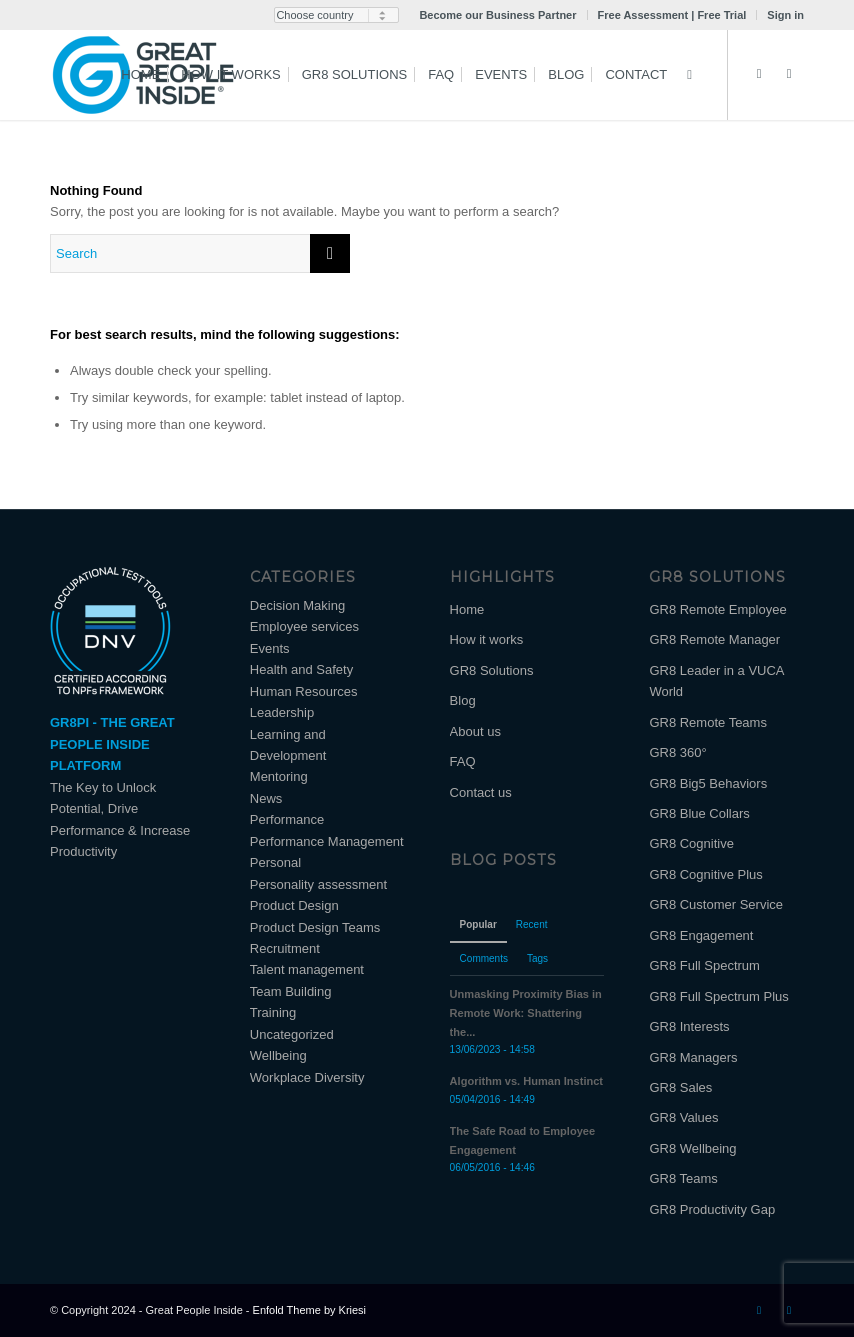 The image size is (854, 1337). What do you see at coordinates (301, 669) in the screenshot?
I see `Health and Safety` at bounding box center [301, 669].